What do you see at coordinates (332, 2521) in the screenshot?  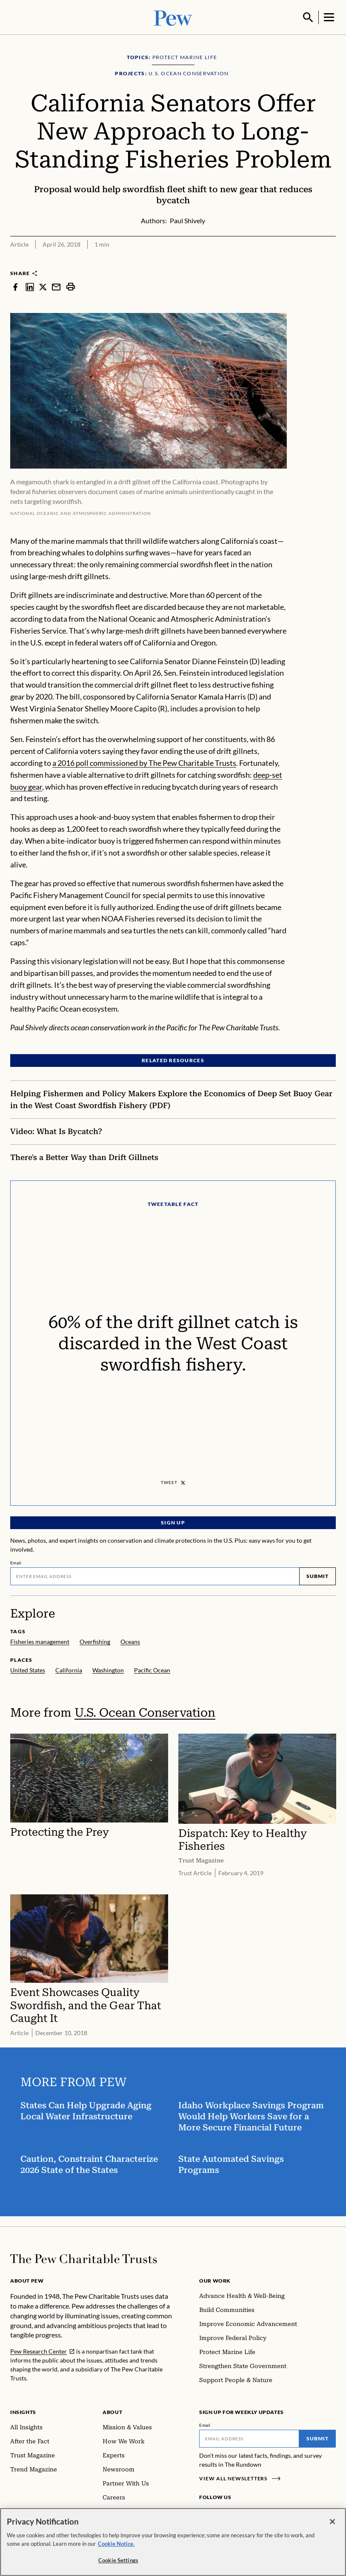 I see `[Close]` at bounding box center [332, 2521].